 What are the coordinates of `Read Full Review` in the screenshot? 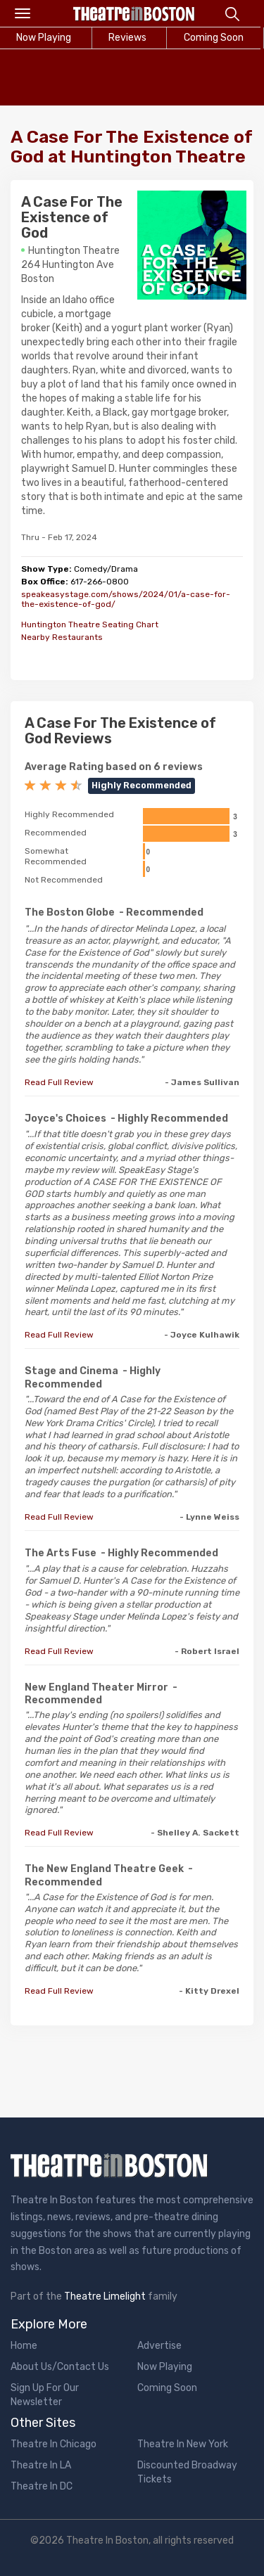 It's located at (59, 1082).